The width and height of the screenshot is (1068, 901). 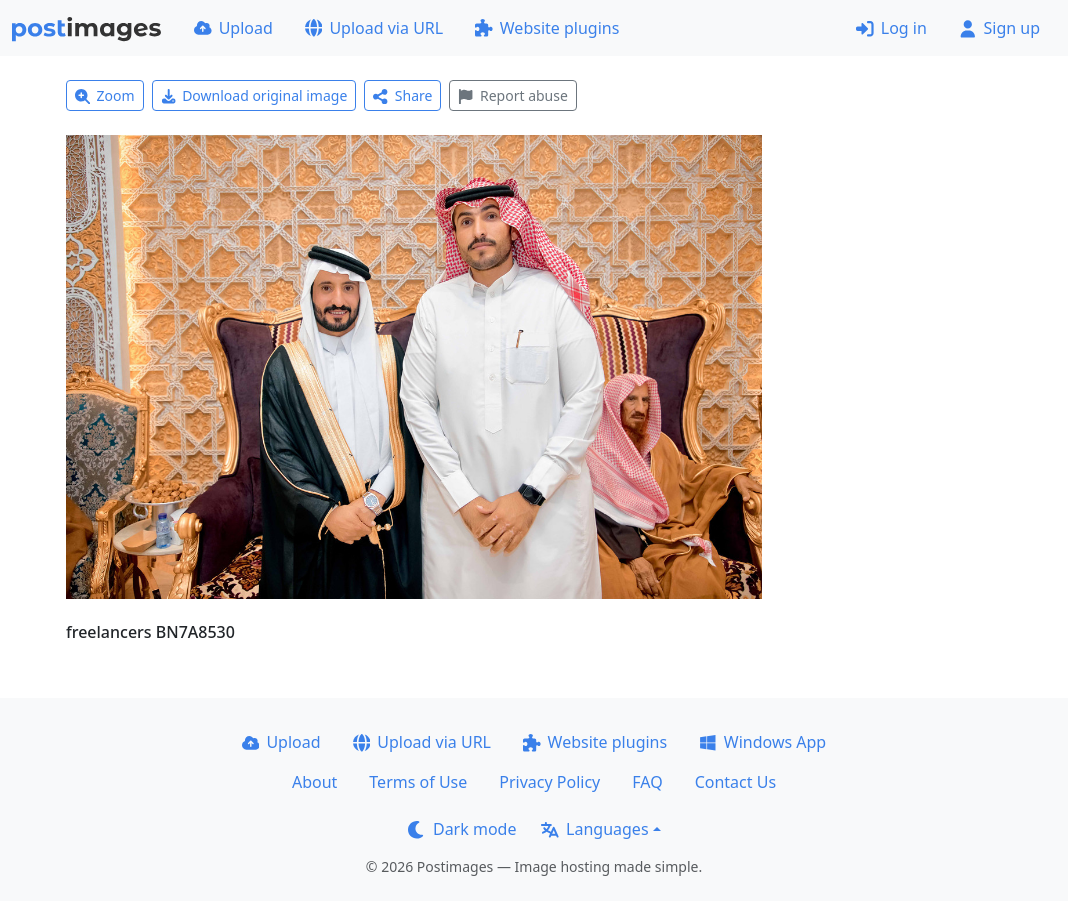 What do you see at coordinates (105, 95) in the screenshot?
I see `Zoom` at bounding box center [105, 95].